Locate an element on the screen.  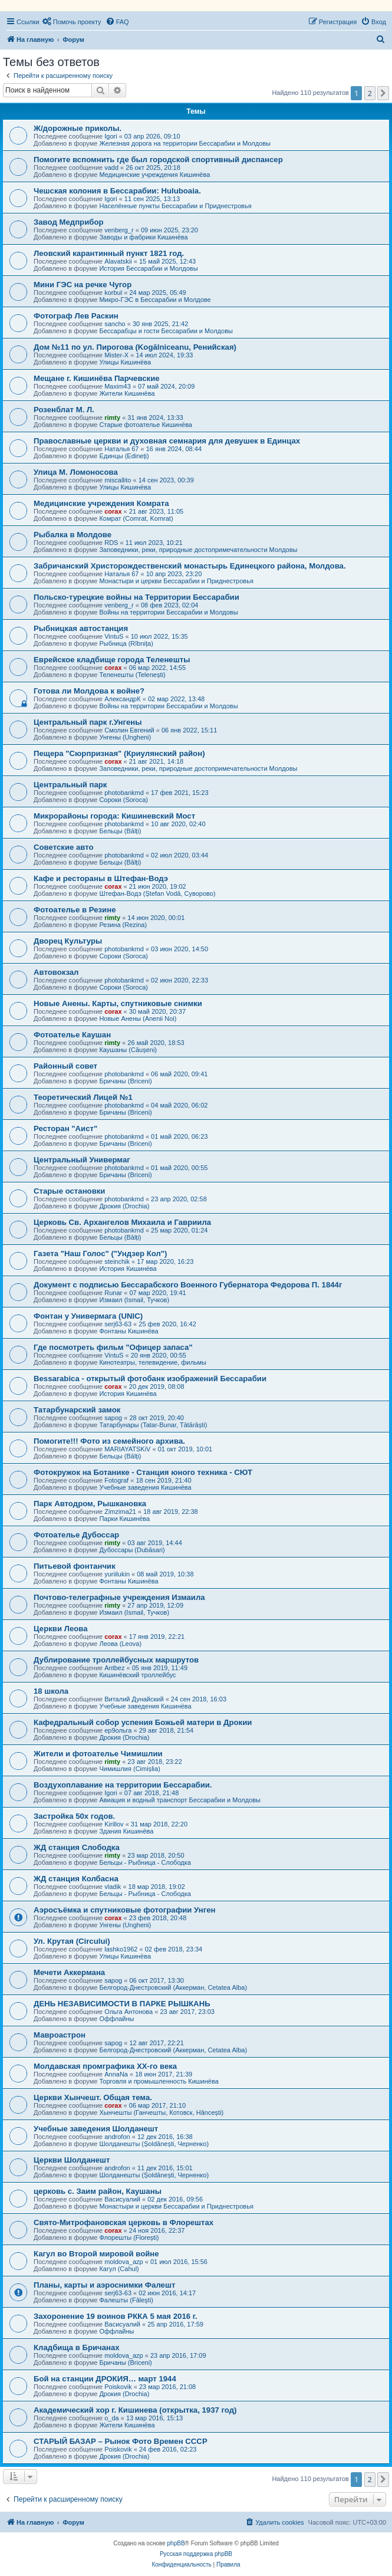
10 апр 2023, 23:20 is located at coordinates (174, 573).